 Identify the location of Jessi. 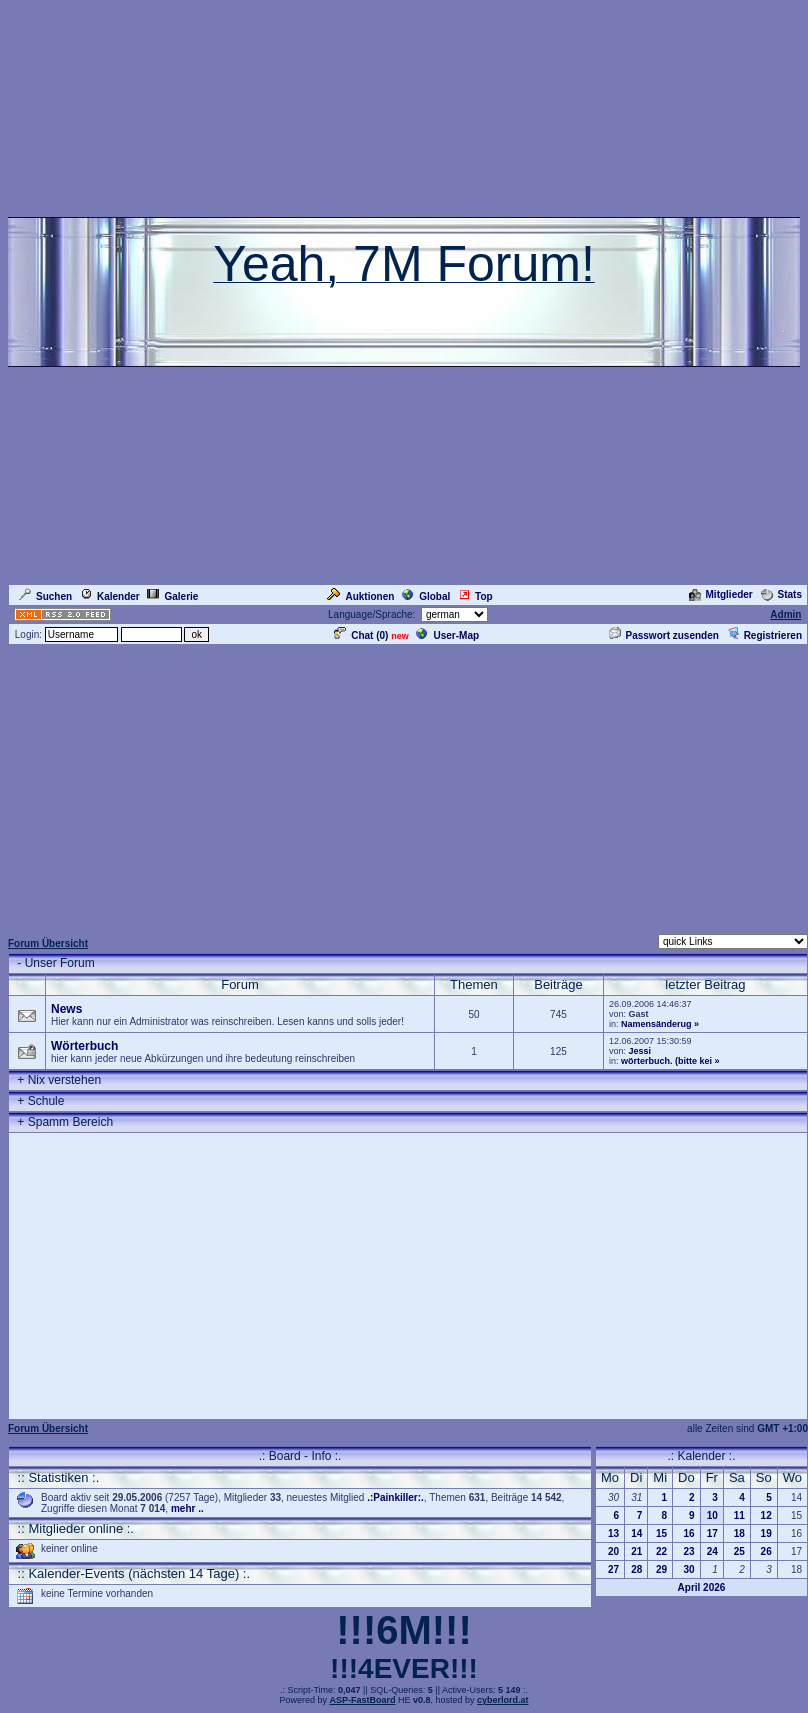
(639, 1051).